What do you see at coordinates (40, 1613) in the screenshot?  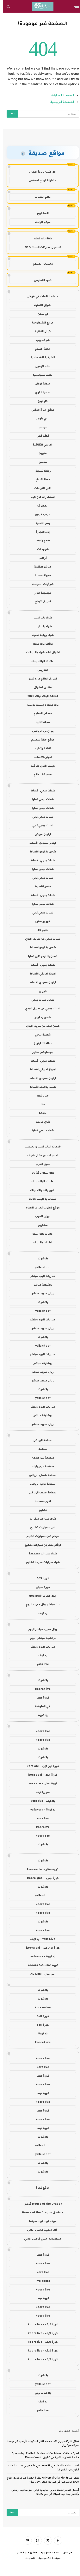 I see `يلا لايف` at bounding box center [40, 1613].